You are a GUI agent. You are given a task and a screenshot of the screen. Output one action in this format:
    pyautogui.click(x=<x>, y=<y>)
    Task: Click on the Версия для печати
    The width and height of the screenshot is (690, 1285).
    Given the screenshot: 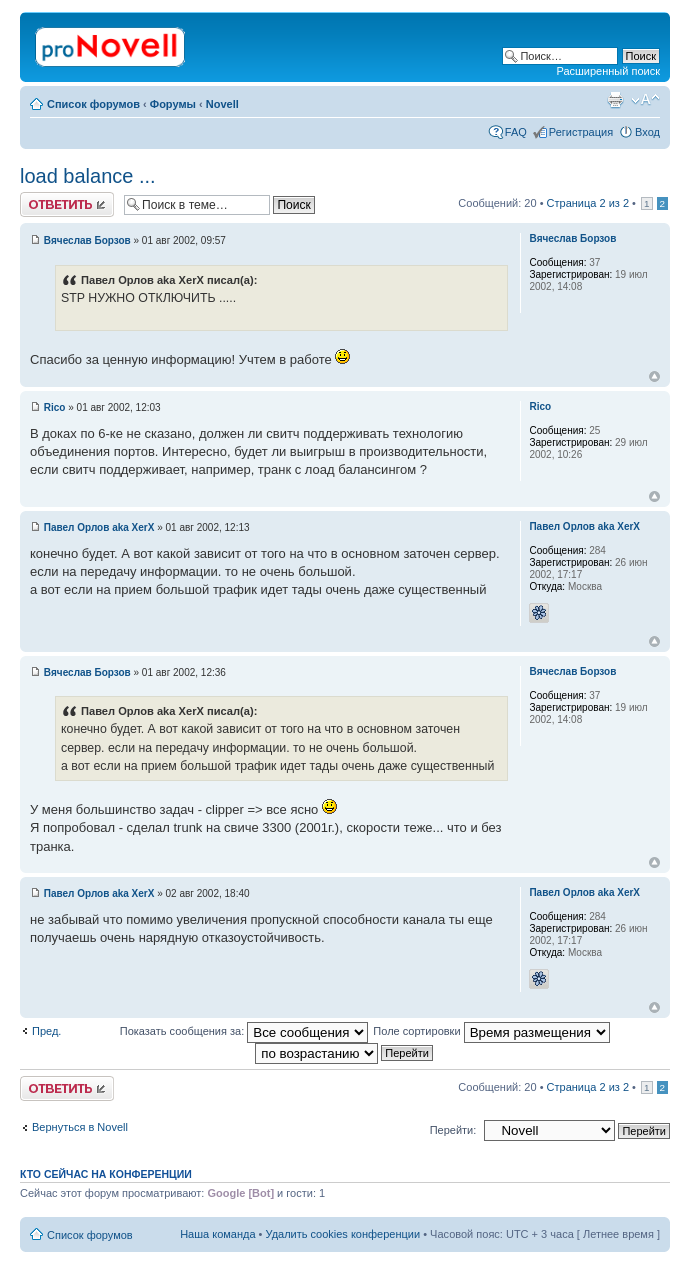 What is the action you would take?
    pyautogui.click(x=615, y=100)
    